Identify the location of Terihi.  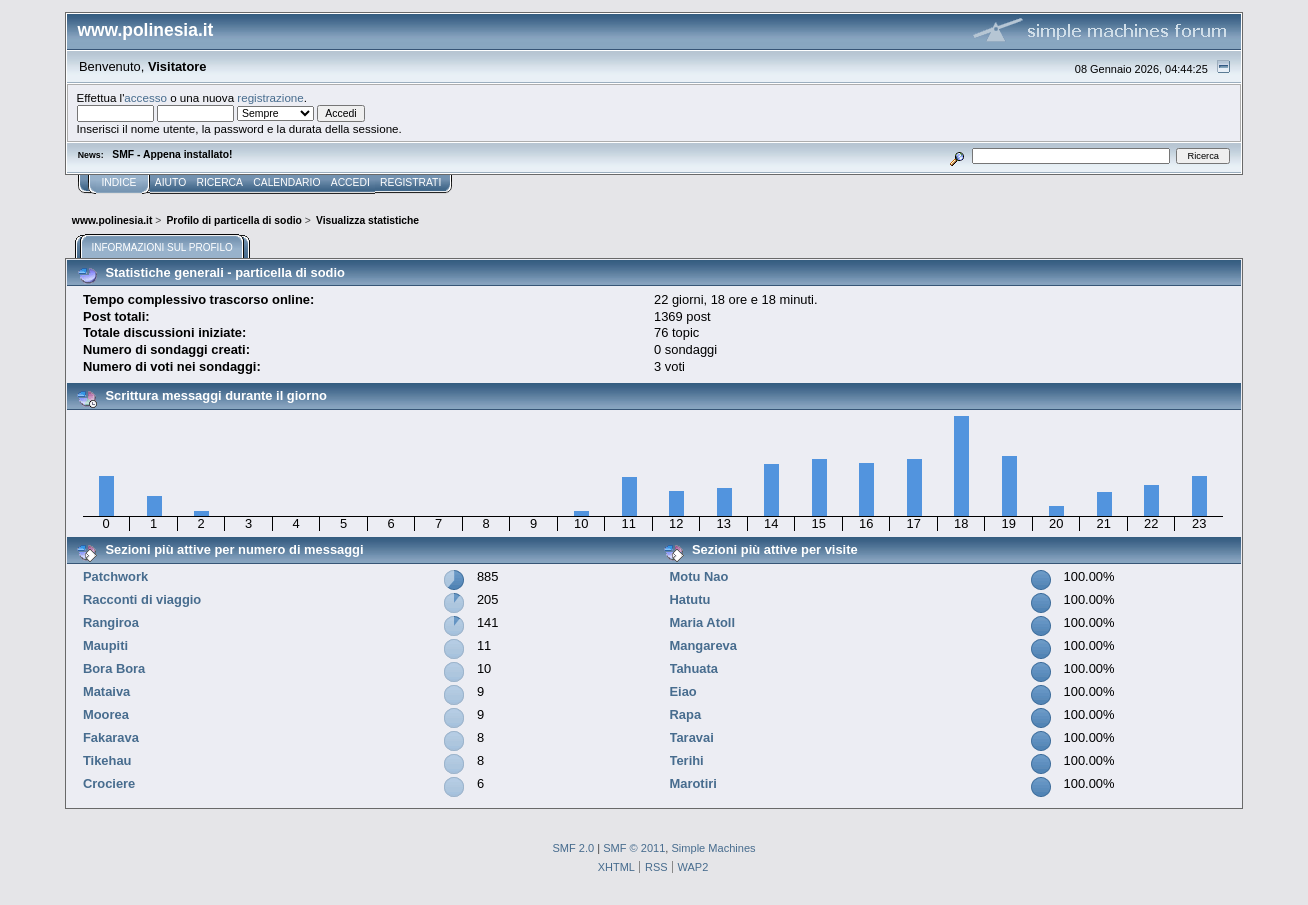
(687, 760).